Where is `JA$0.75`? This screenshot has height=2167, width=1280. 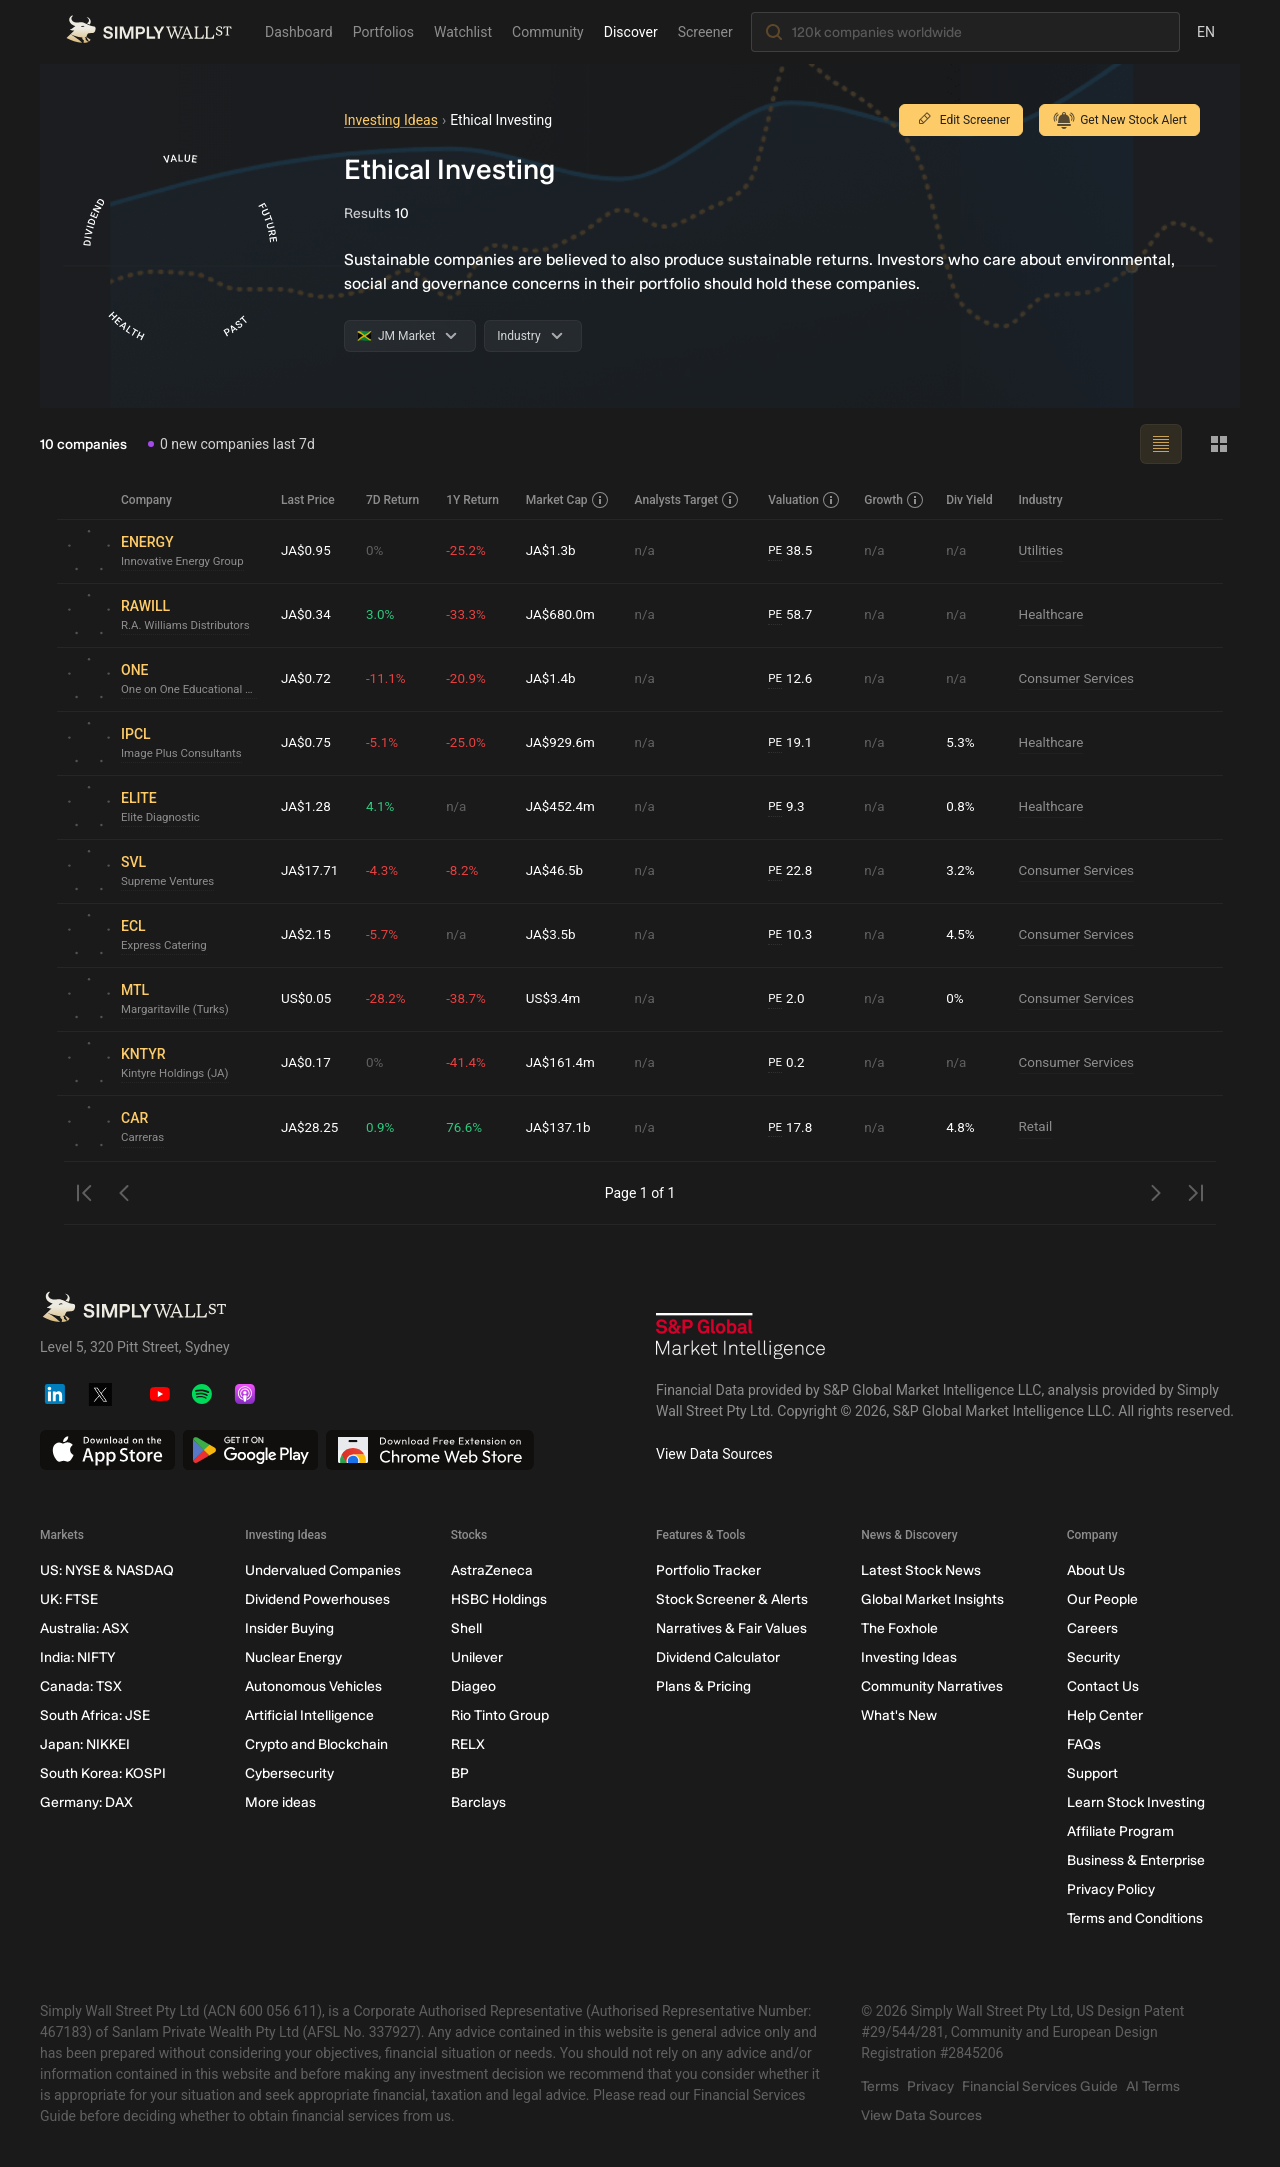
JA$0.75 is located at coordinates (307, 743).